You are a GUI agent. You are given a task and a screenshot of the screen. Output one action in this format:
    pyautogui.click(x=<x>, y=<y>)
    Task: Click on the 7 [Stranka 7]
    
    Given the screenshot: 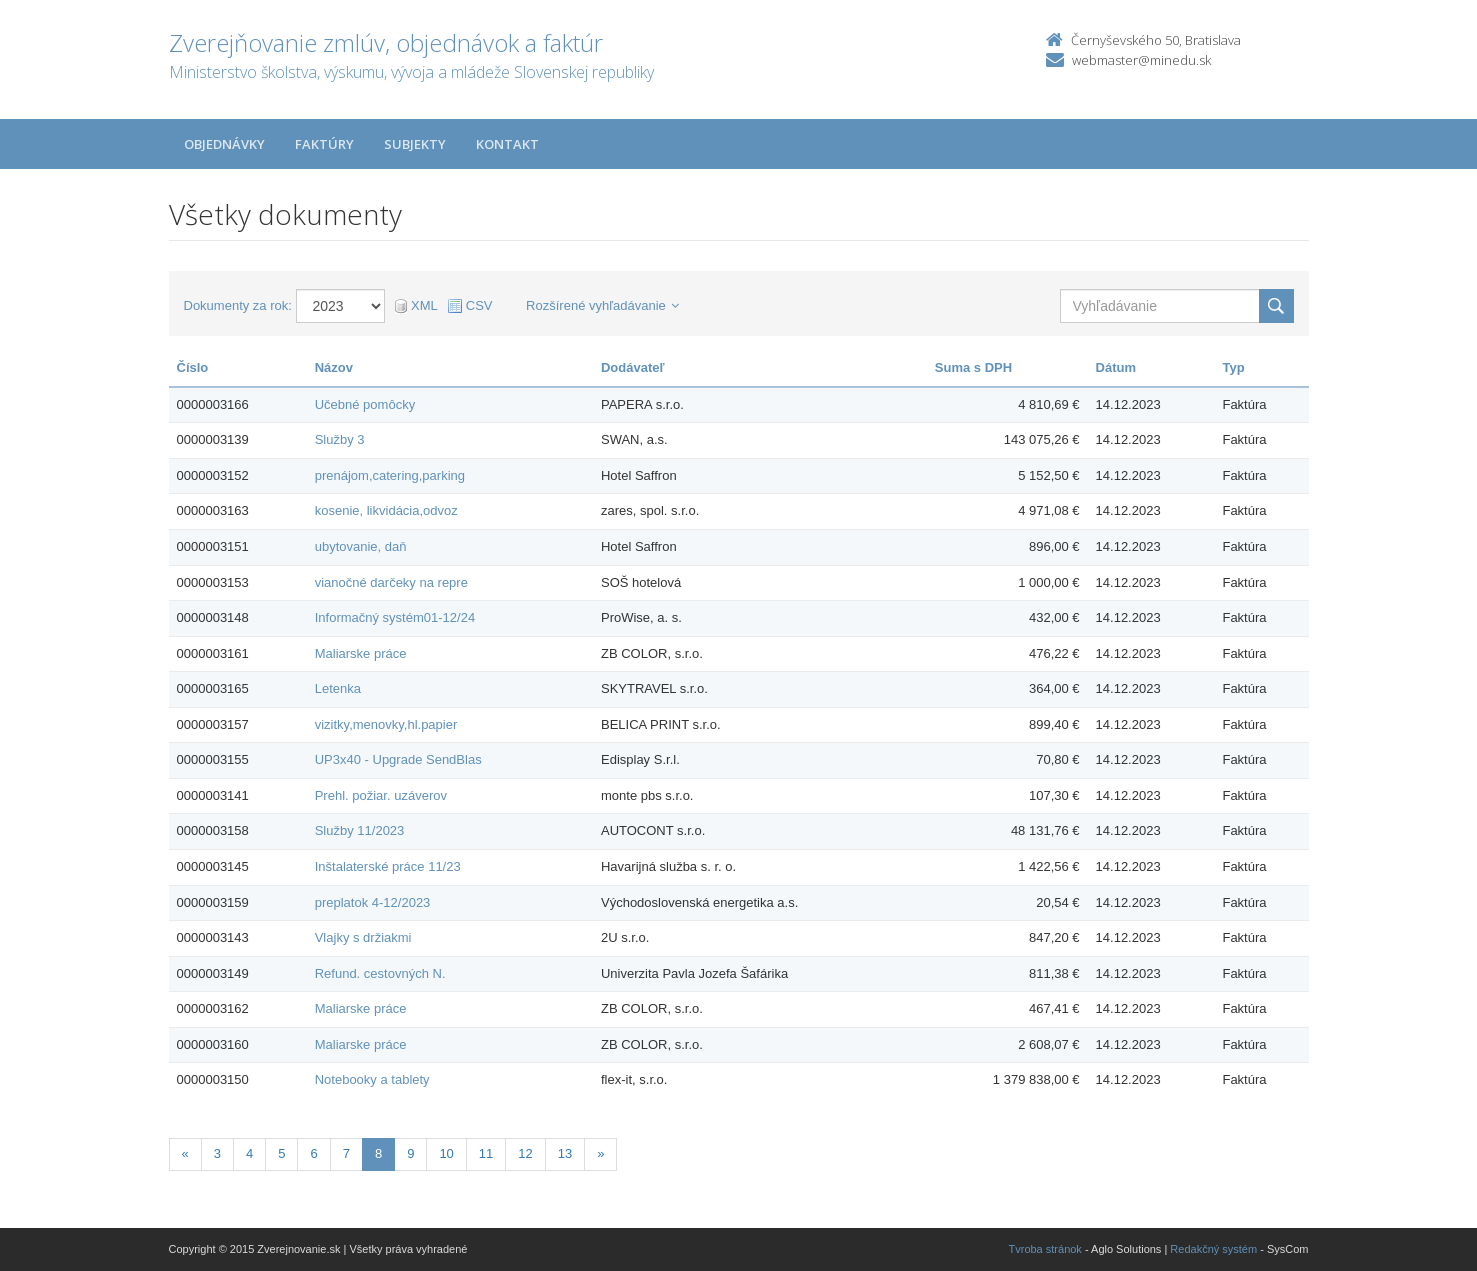 What is the action you would take?
    pyautogui.click(x=346, y=1153)
    